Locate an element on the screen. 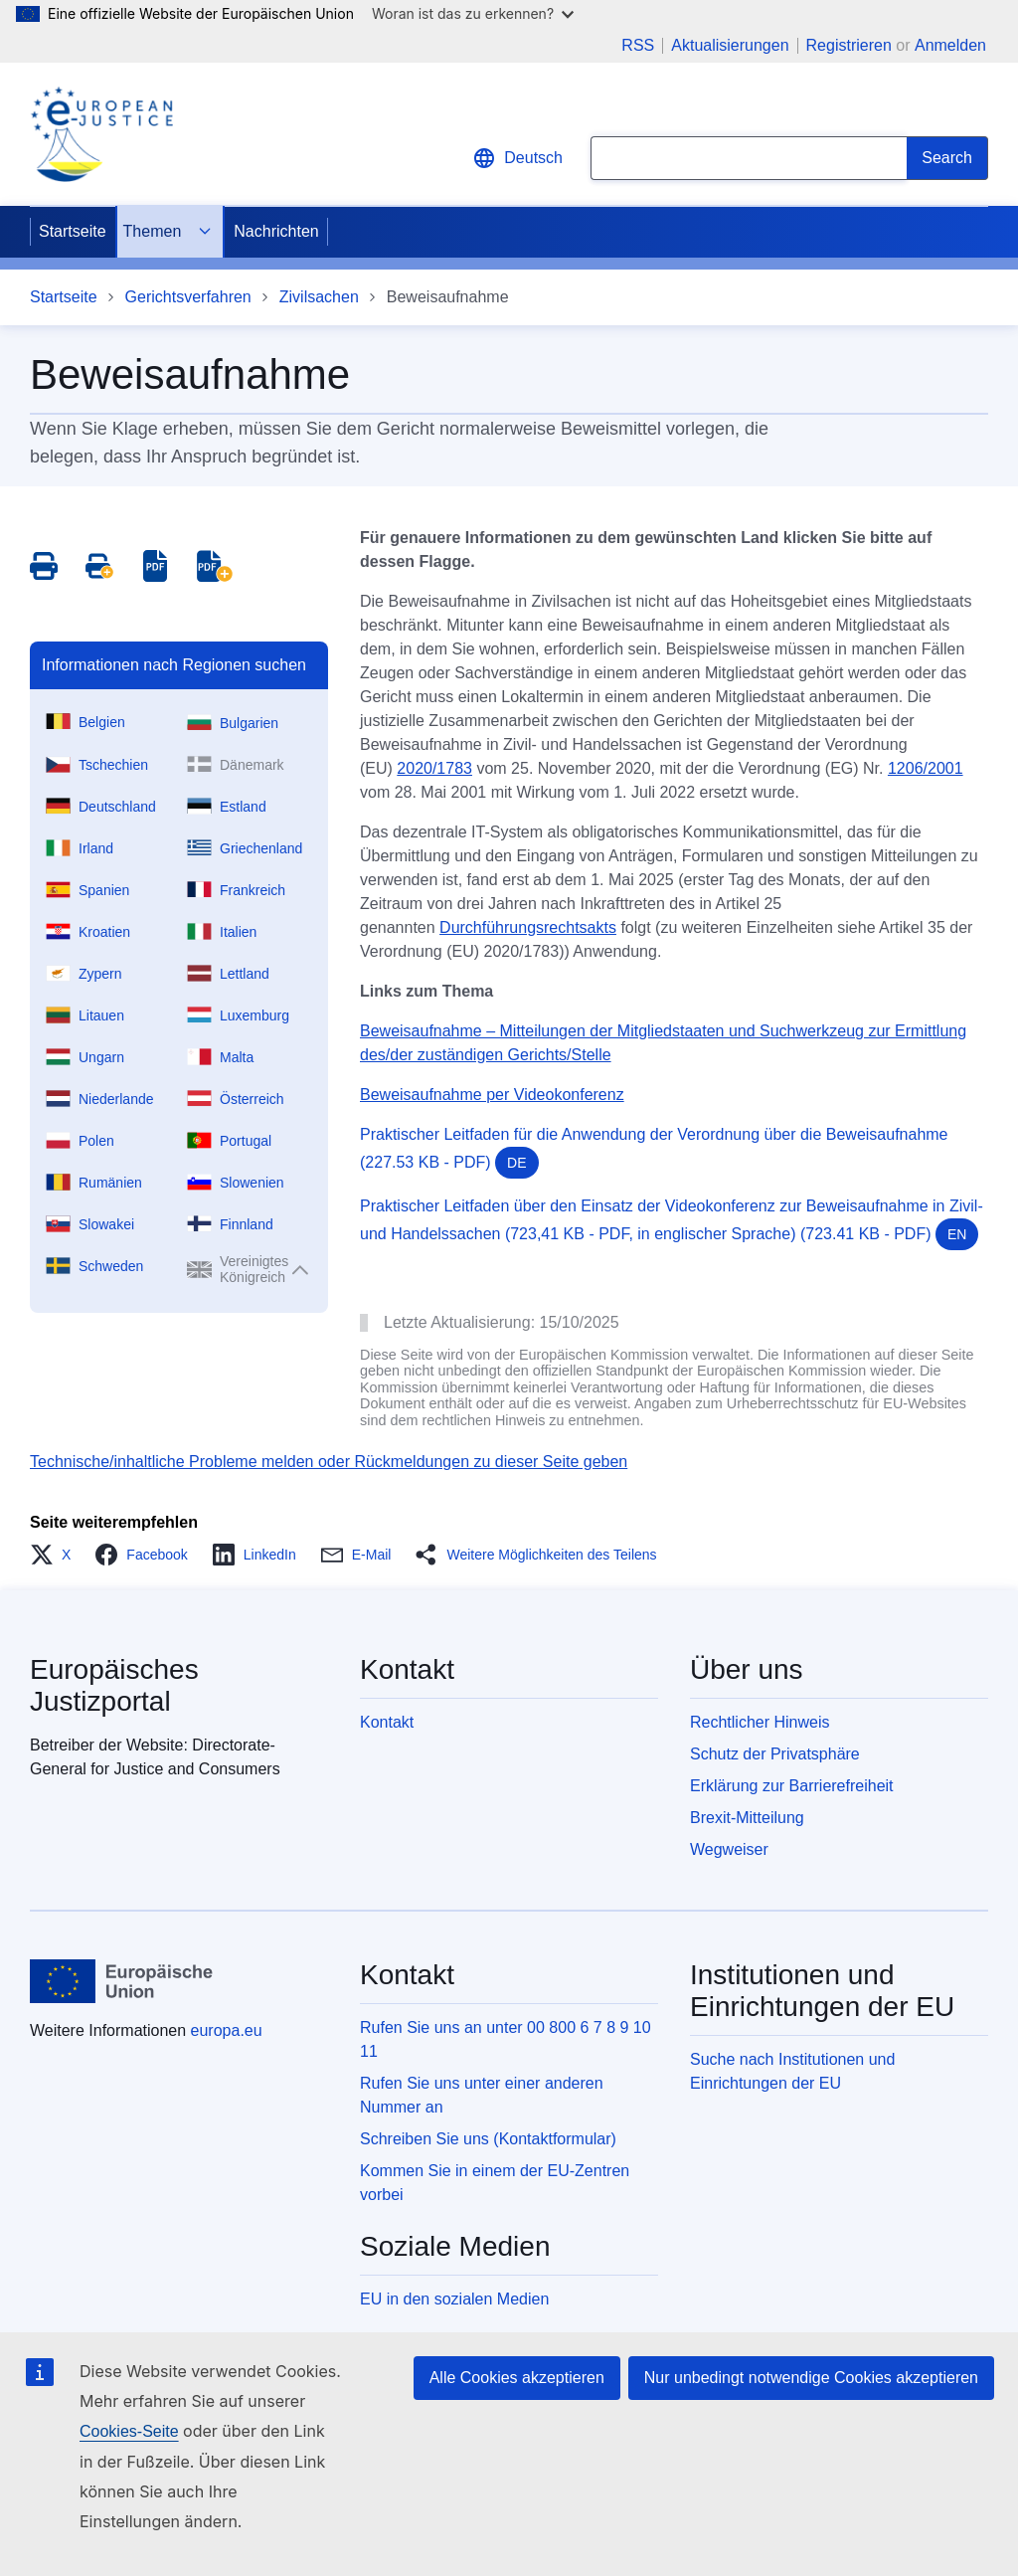 This screenshot has width=1018, height=2576. Rechtlicher Hinweis is located at coordinates (760, 1722).